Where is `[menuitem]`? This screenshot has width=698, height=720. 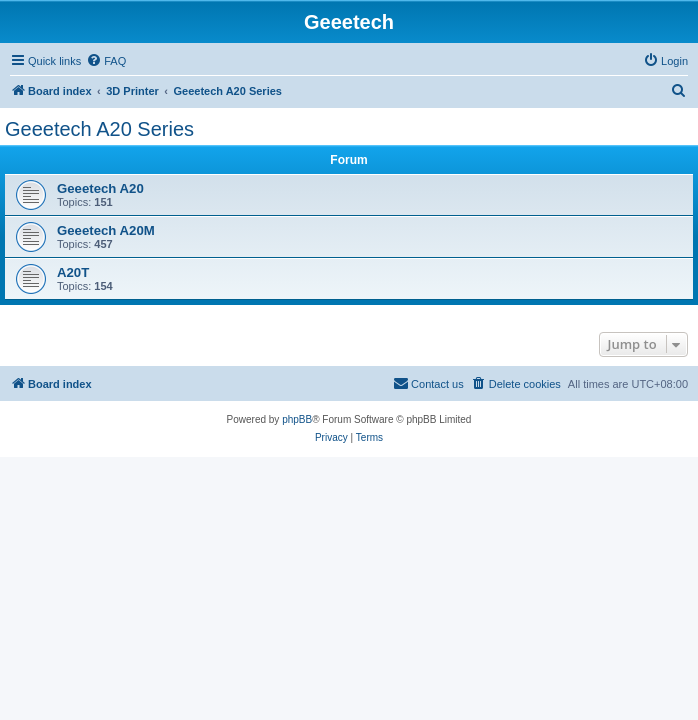 [menuitem] is located at coordinates (106, 61).